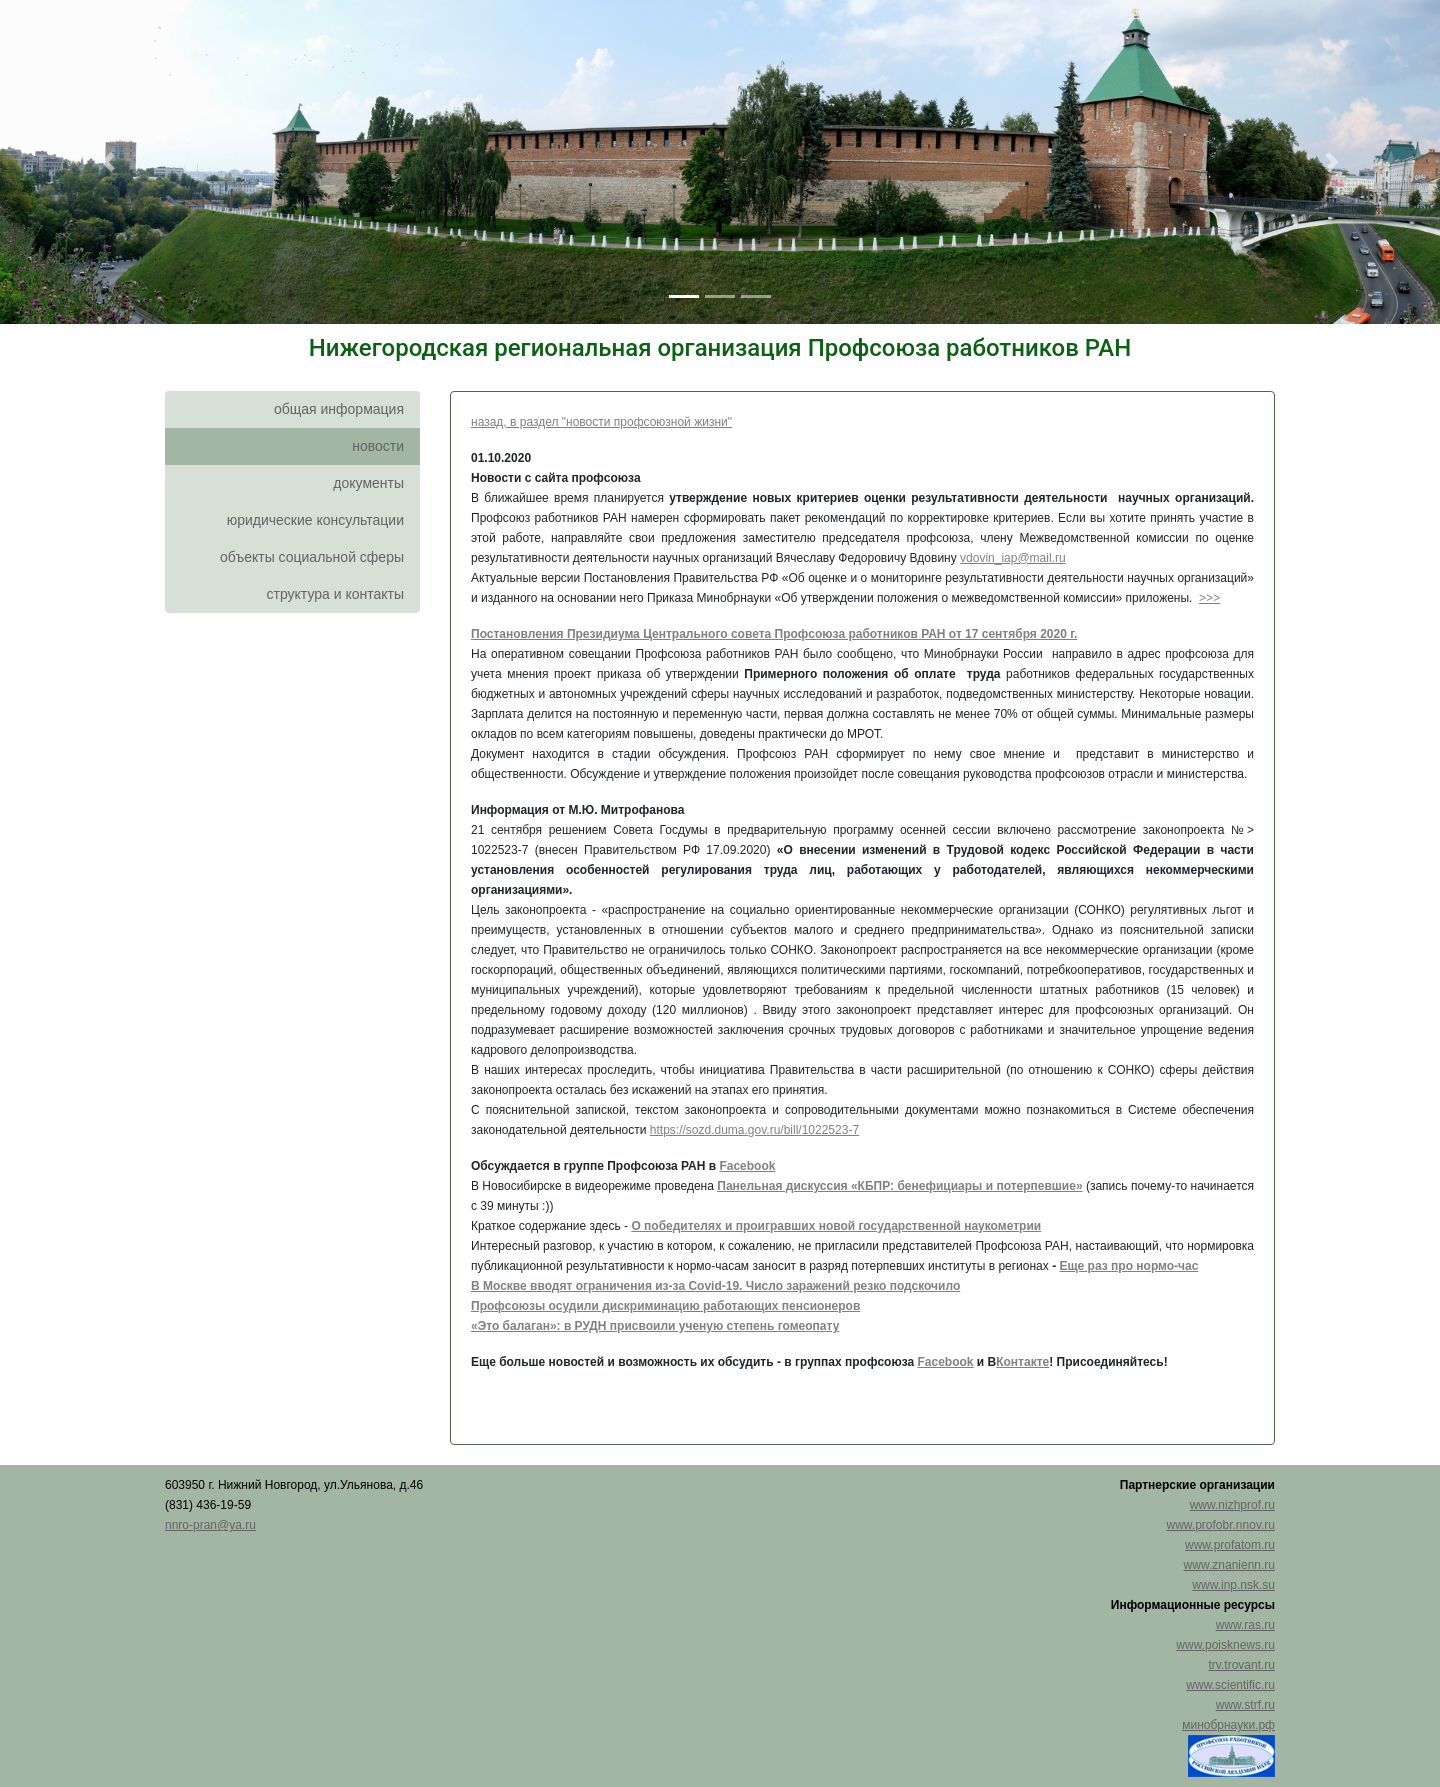 This screenshot has height=1787, width=1440. What do you see at coordinates (1230, 1685) in the screenshot?
I see `www.scientific.ru` at bounding box center [1230, 1685].